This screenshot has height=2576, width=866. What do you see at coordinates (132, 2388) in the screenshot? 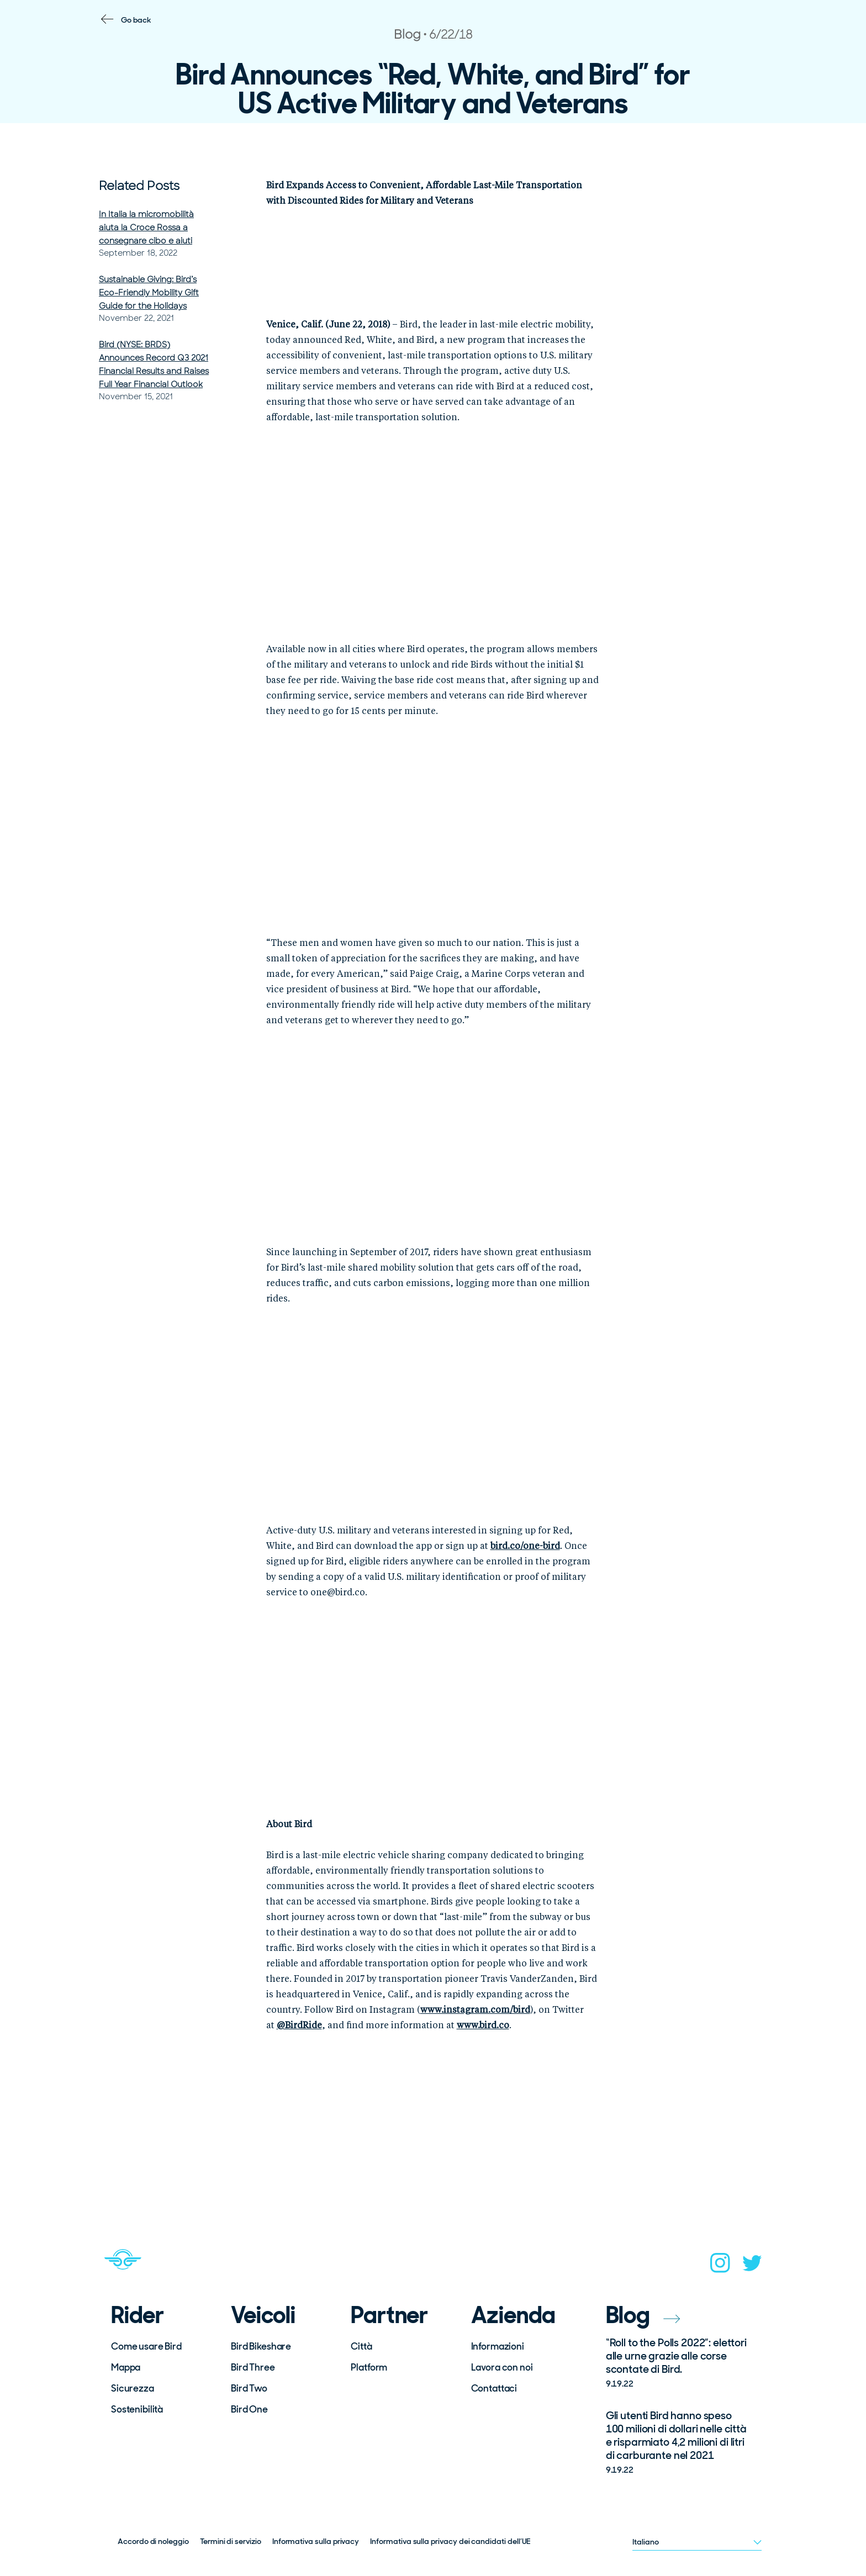
I see `Sicurezza` at bounding box center [132, 2388].